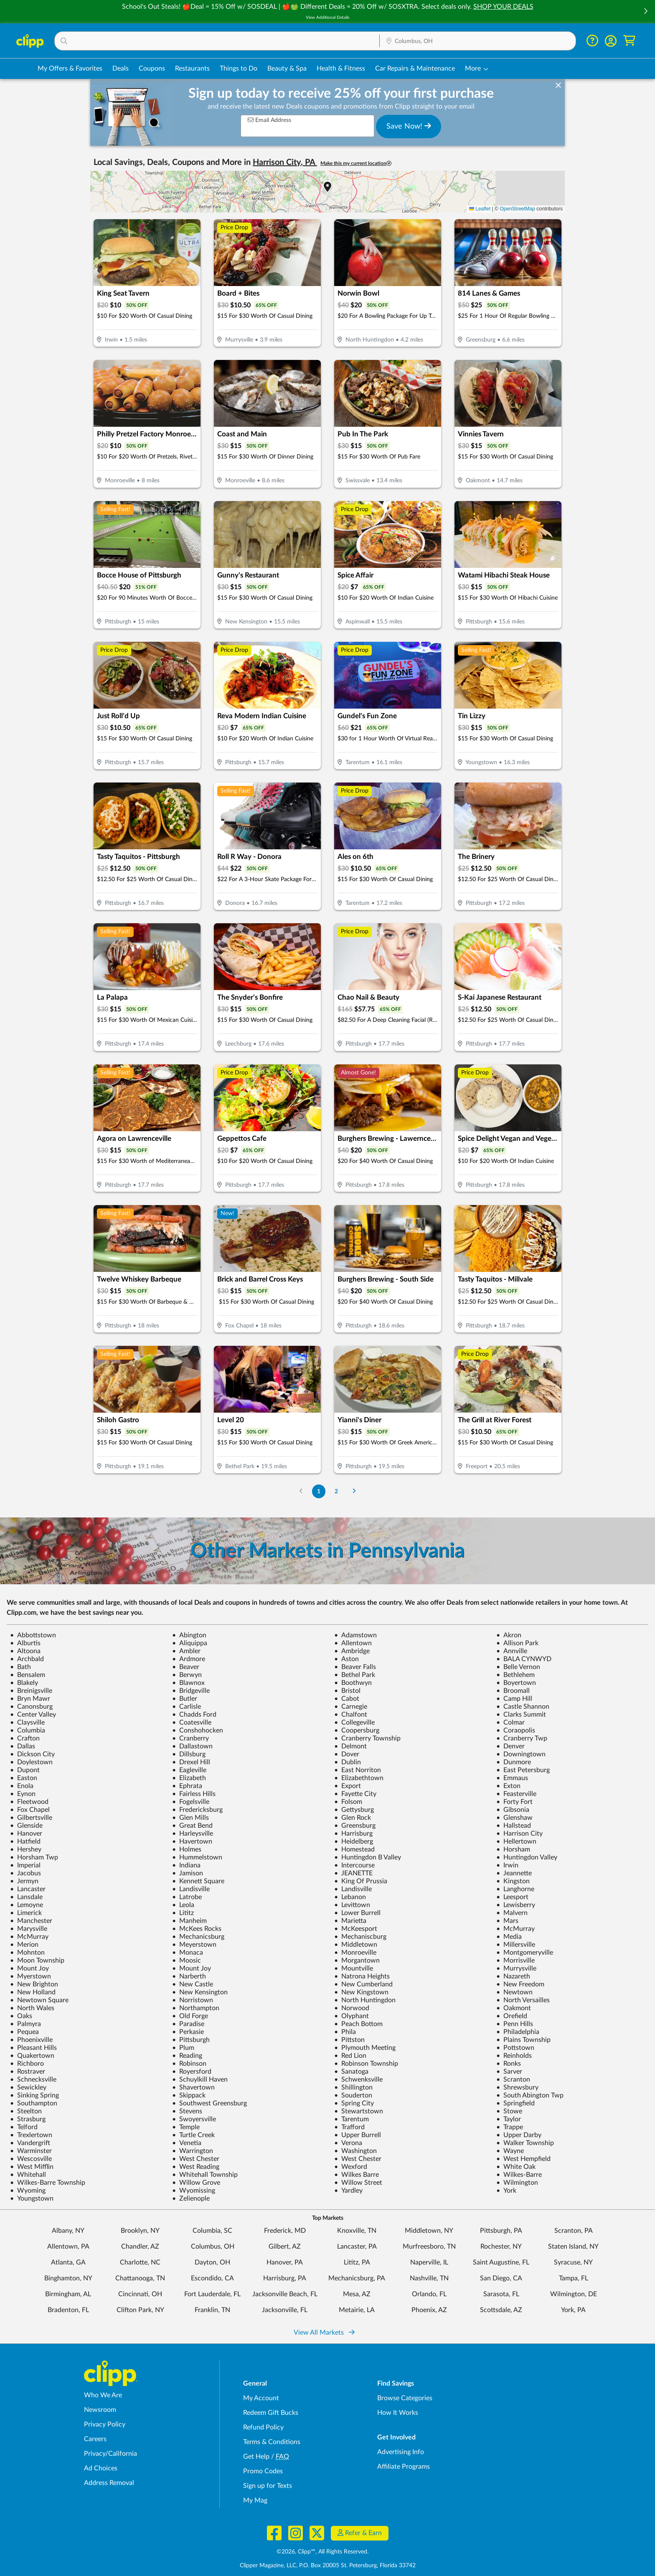  I want to click on Levittown, so click(352, 1905).